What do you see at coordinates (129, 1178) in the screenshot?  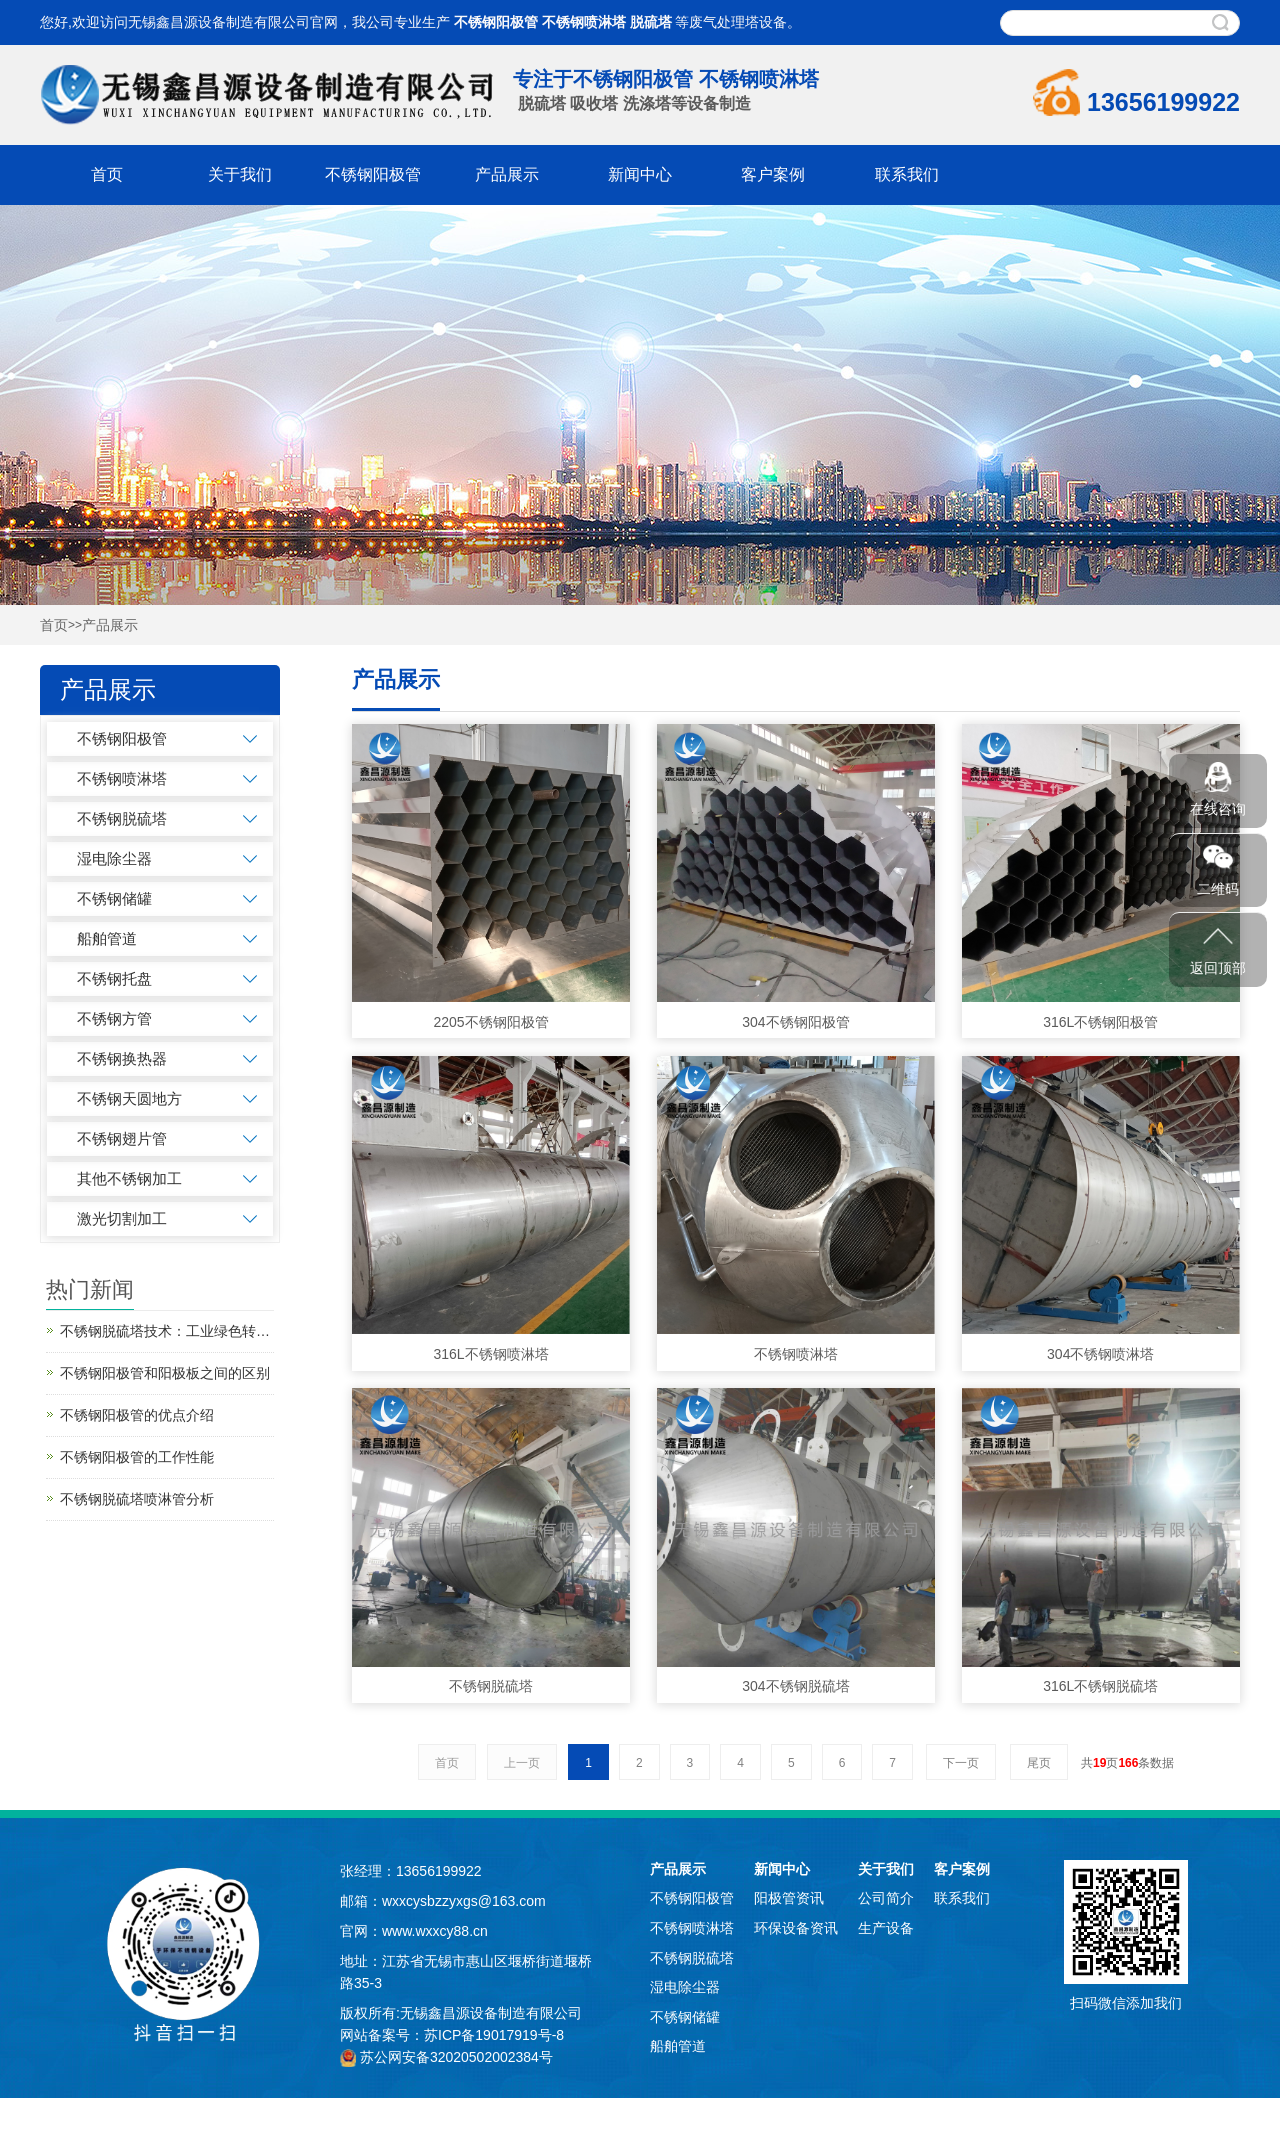 I see `其他不锈钢加工` at bounding box center [129, 1178].